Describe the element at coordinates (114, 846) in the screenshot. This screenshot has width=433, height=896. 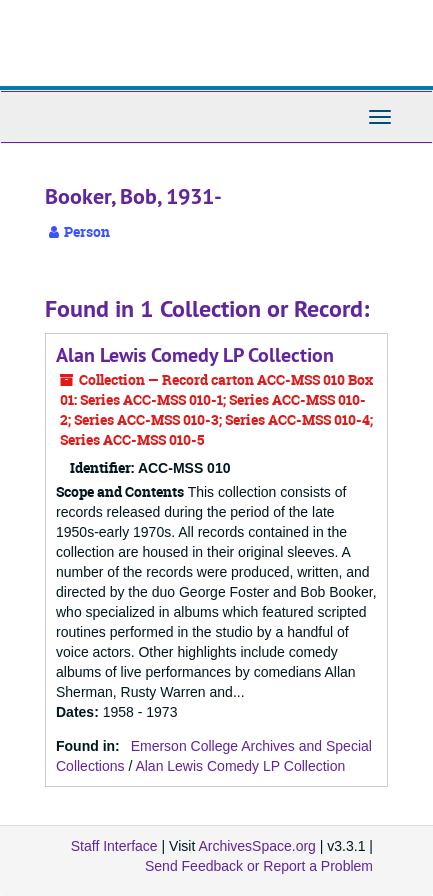
I see `Staff Interface` at that location.